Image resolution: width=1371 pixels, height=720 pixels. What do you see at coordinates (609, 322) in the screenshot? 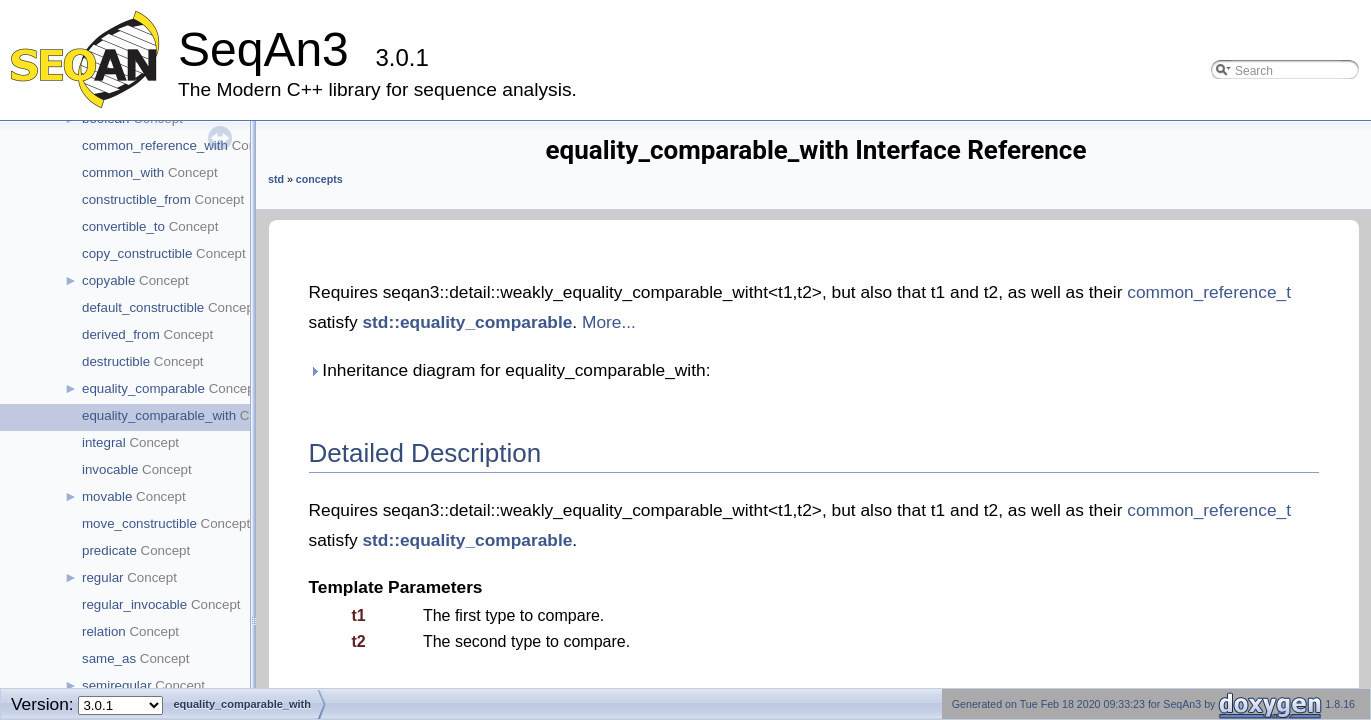
I see `More...` at bounding box center [609, 322].